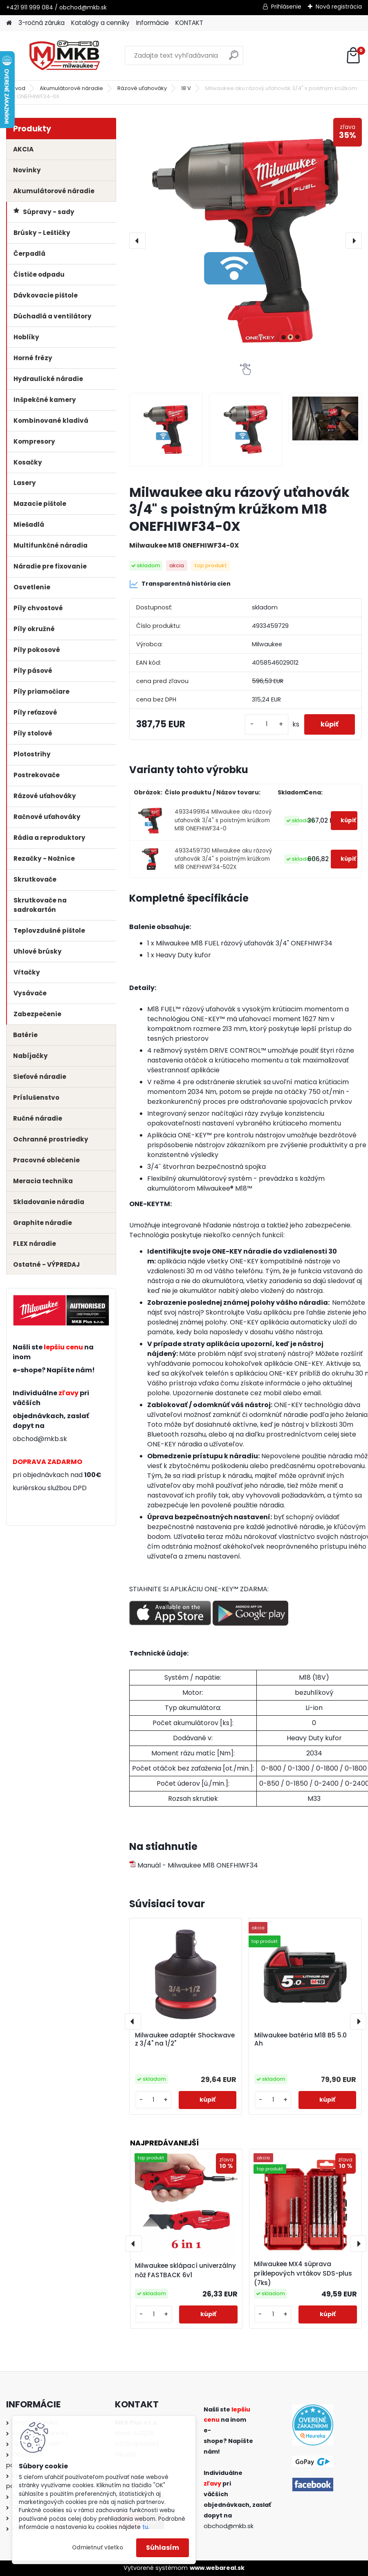 The width and height of the screenshot is (368, 2576). What do you see at coordinates (9, 23) in the screenshot?
I see `[Homepage]` at bounding box center [9, 23].